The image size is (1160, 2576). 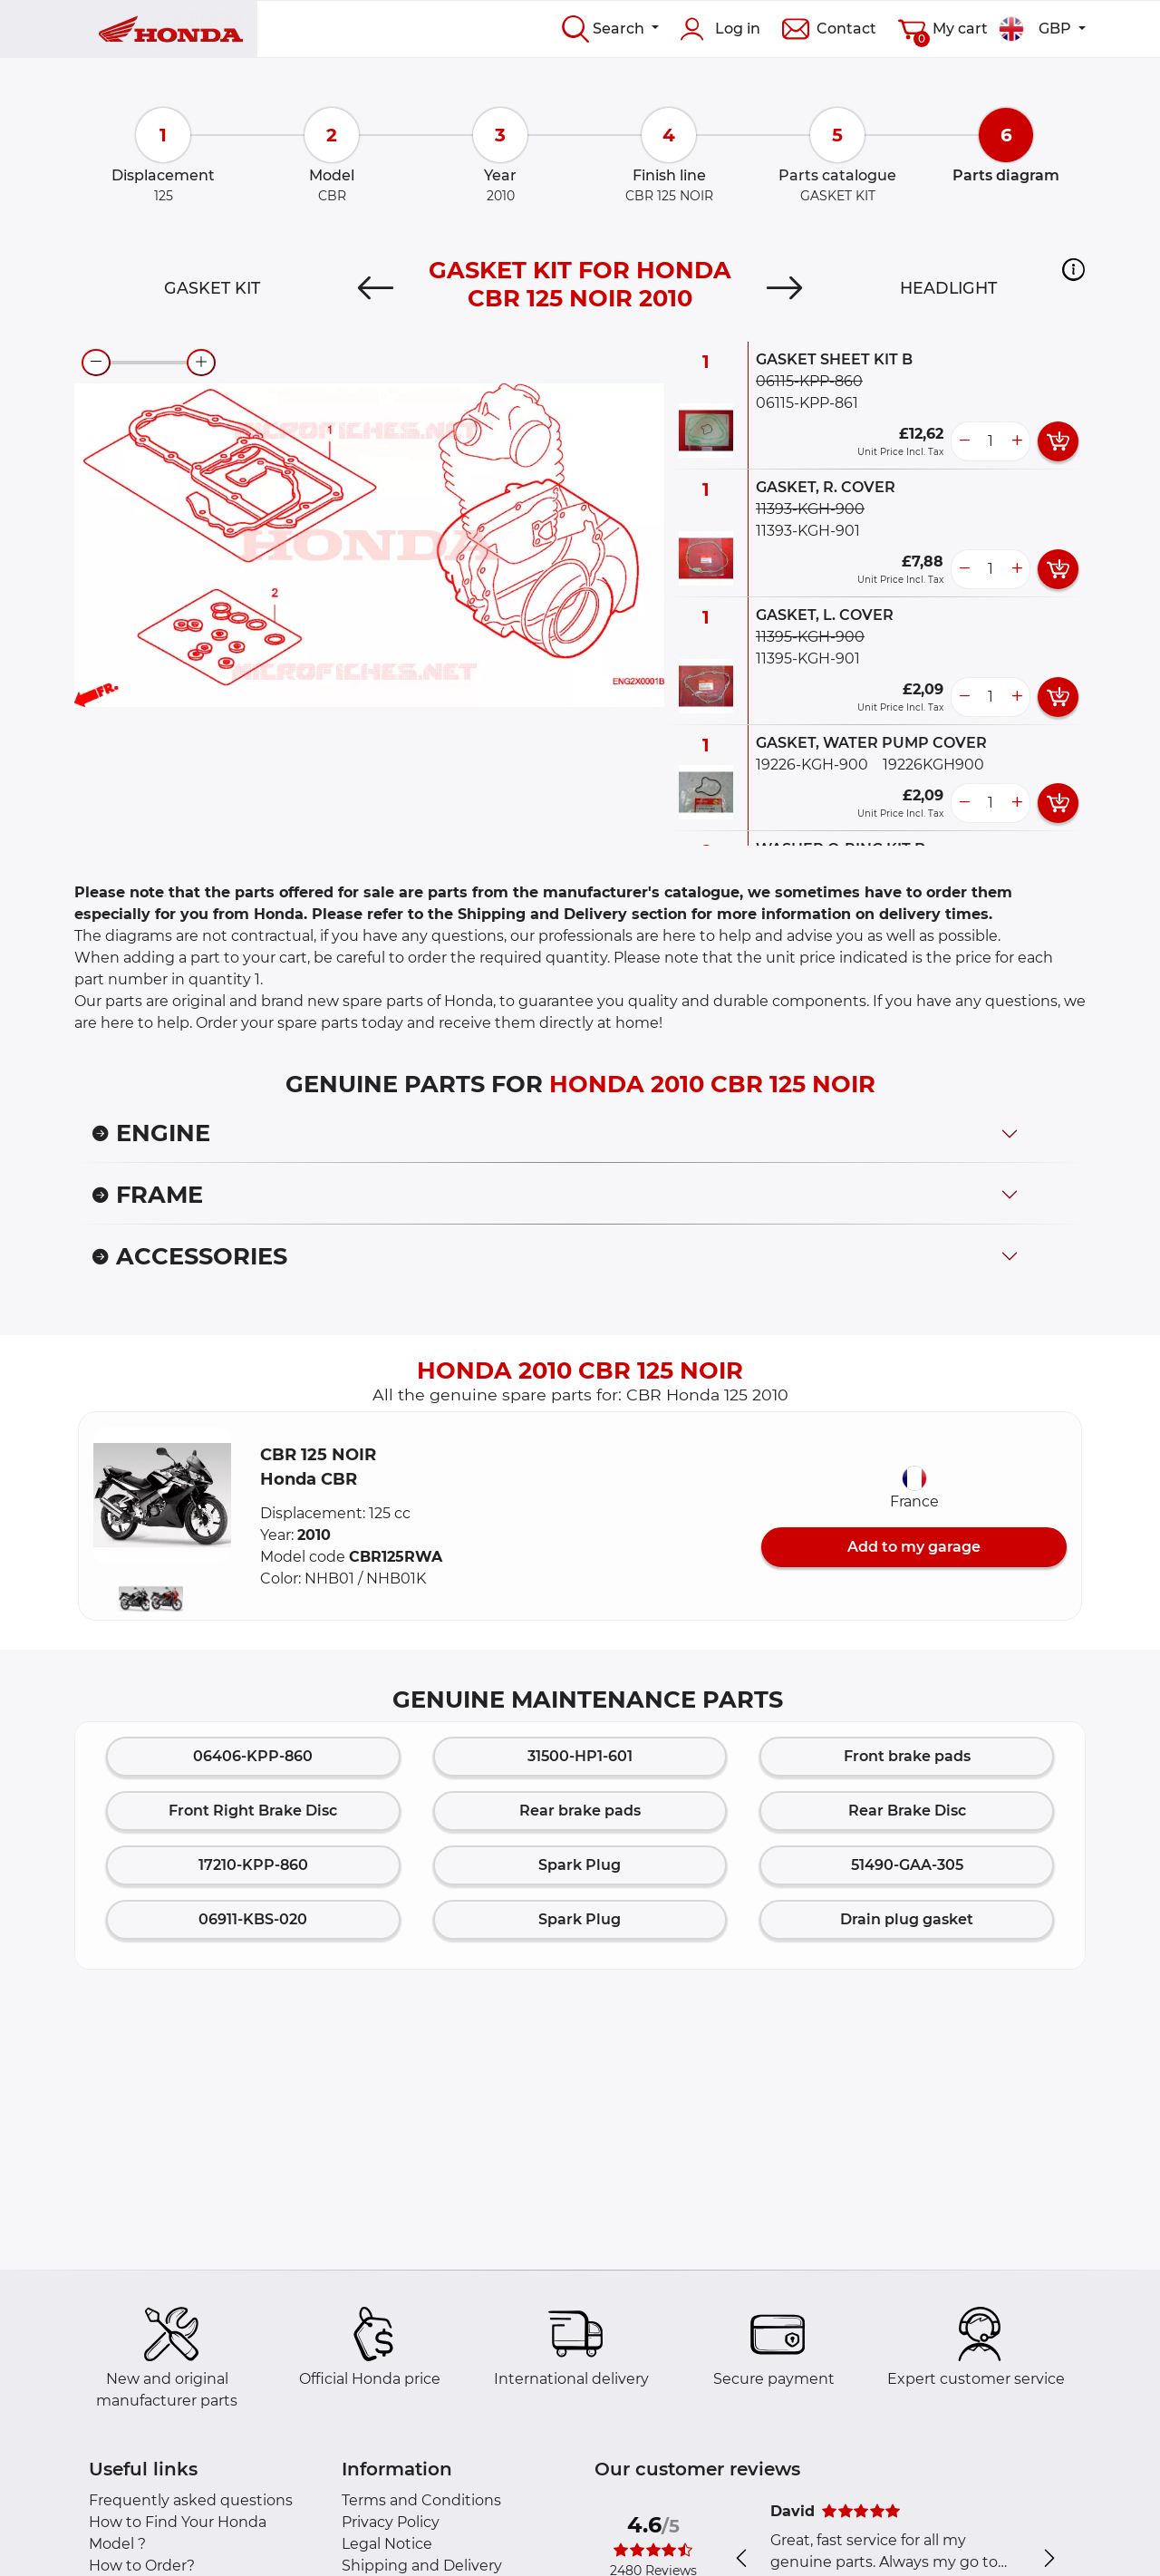 I want to click on Drain plug gasket, so click(x=906, y=1919).